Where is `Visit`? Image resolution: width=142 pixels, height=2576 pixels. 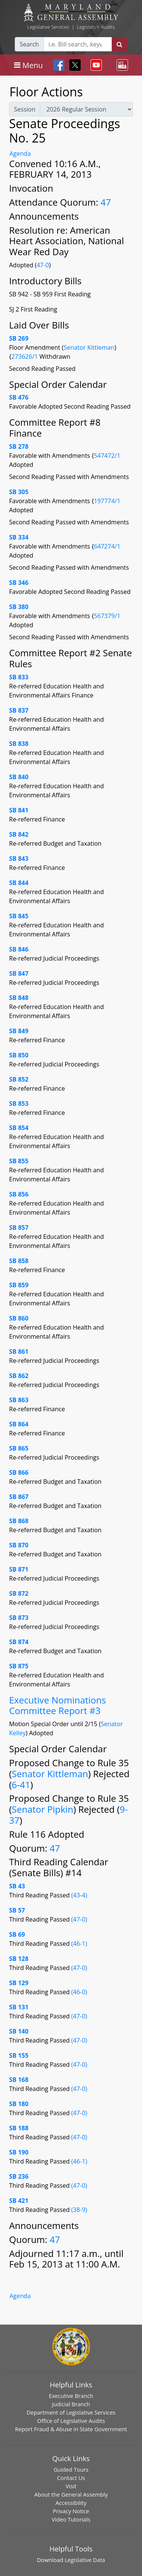
Visit is located at coordinates (71, 2486).